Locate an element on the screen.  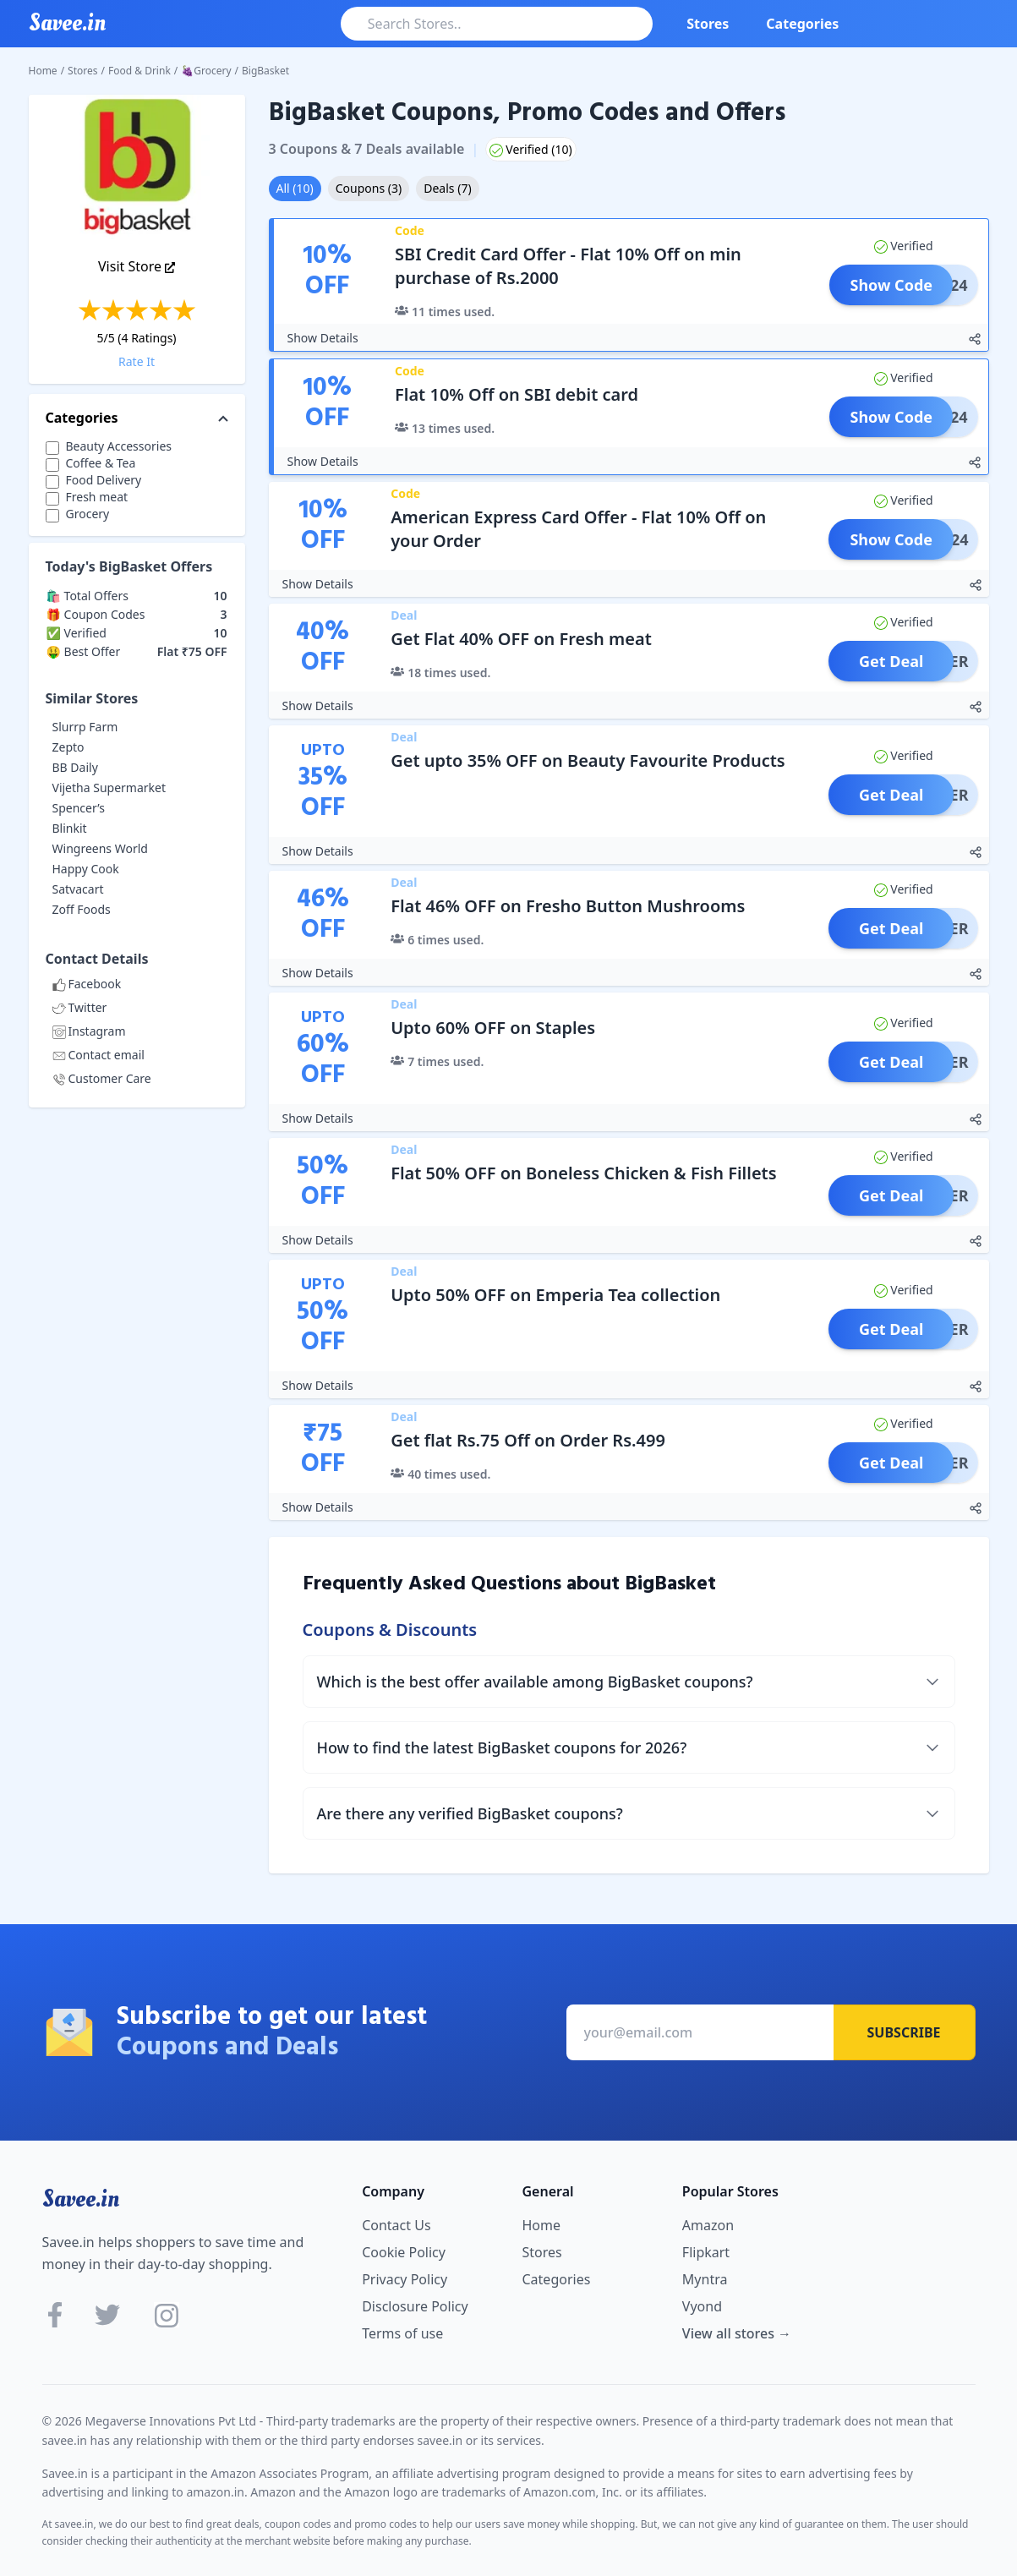
🍇Grocery is located at coordinates (206, 70).